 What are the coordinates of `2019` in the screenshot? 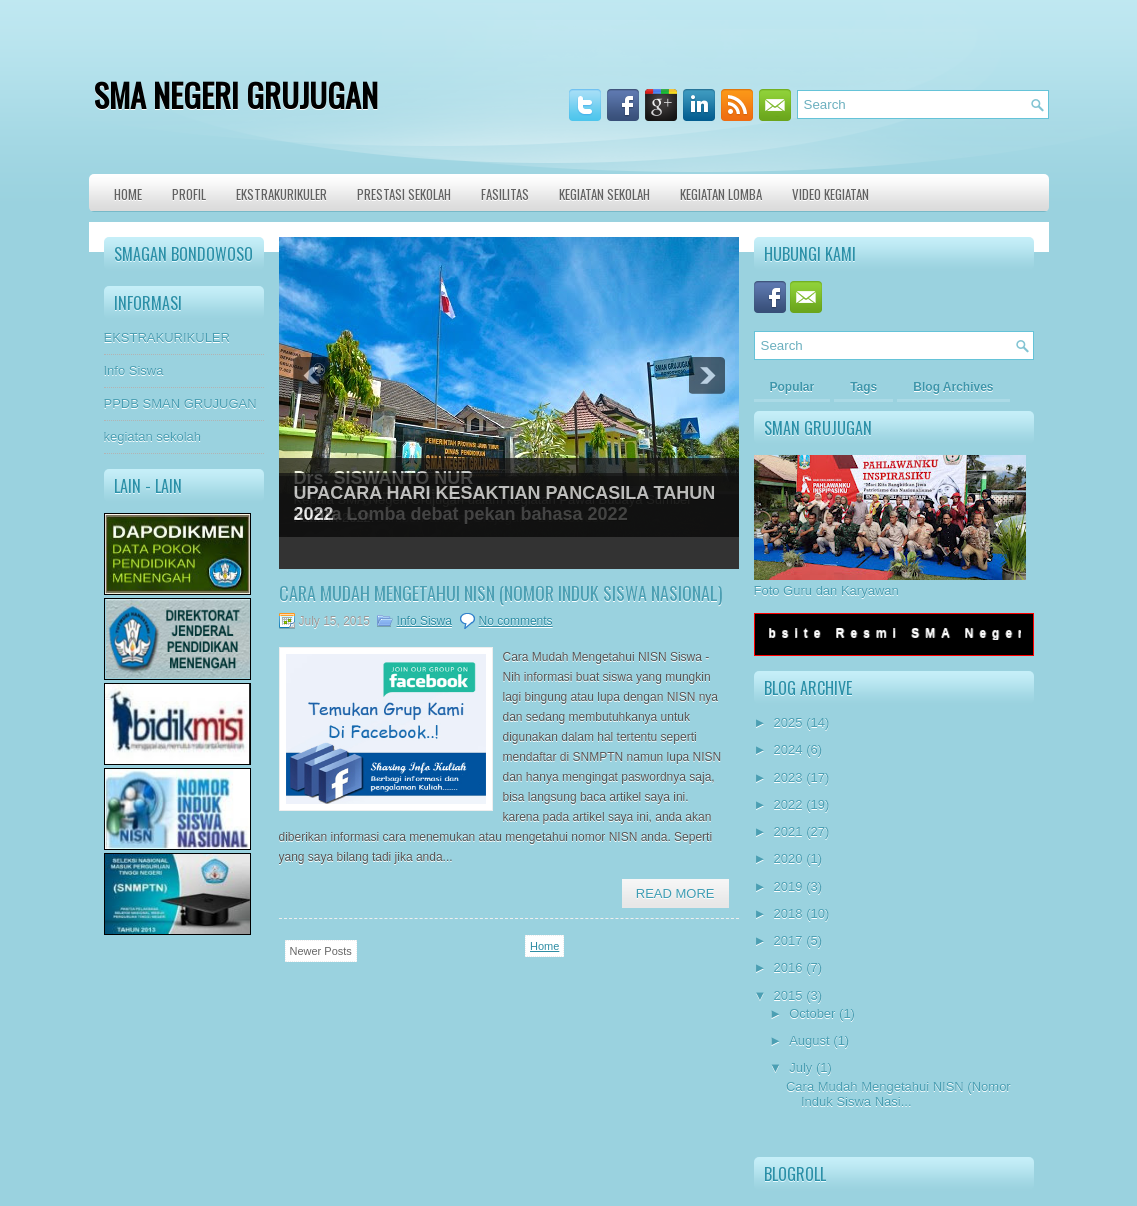 It's located at (788, 886).